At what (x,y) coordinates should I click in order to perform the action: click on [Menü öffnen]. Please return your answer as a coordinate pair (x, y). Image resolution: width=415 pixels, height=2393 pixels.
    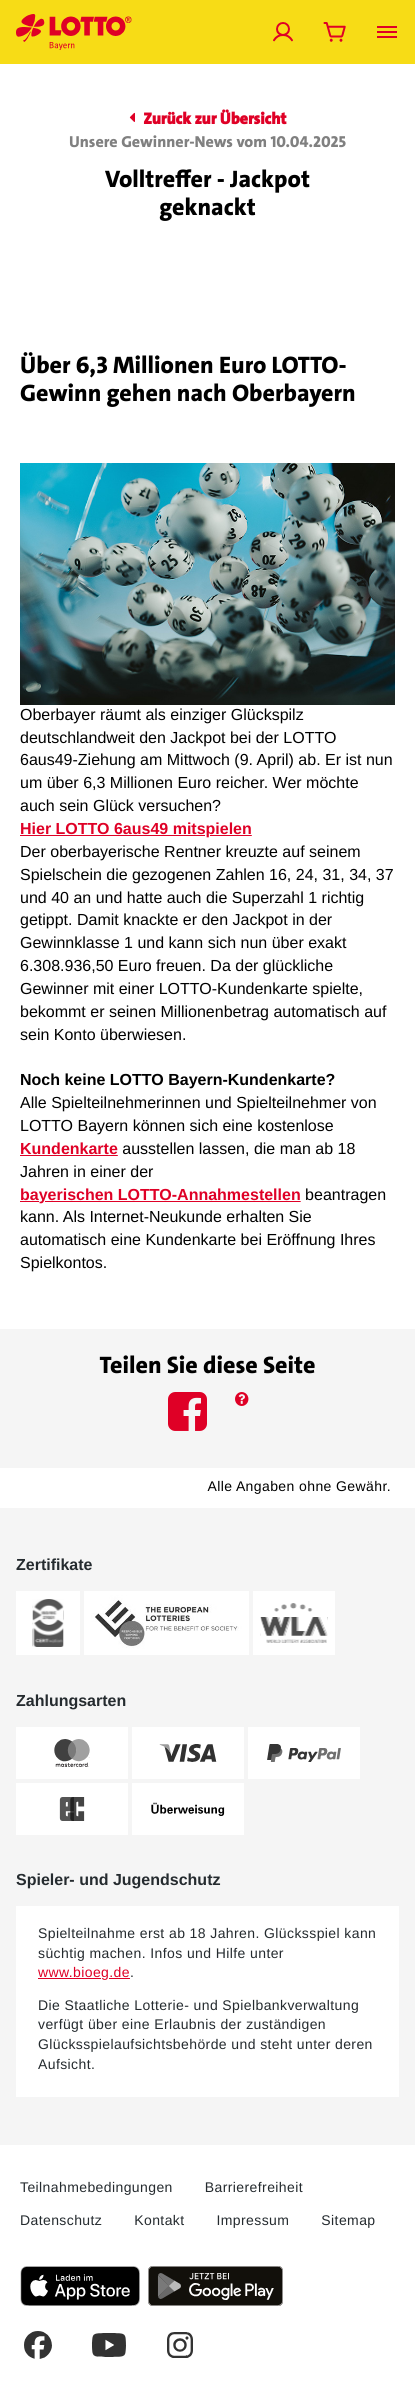
    Looking at the image, I should click on (387, 32).